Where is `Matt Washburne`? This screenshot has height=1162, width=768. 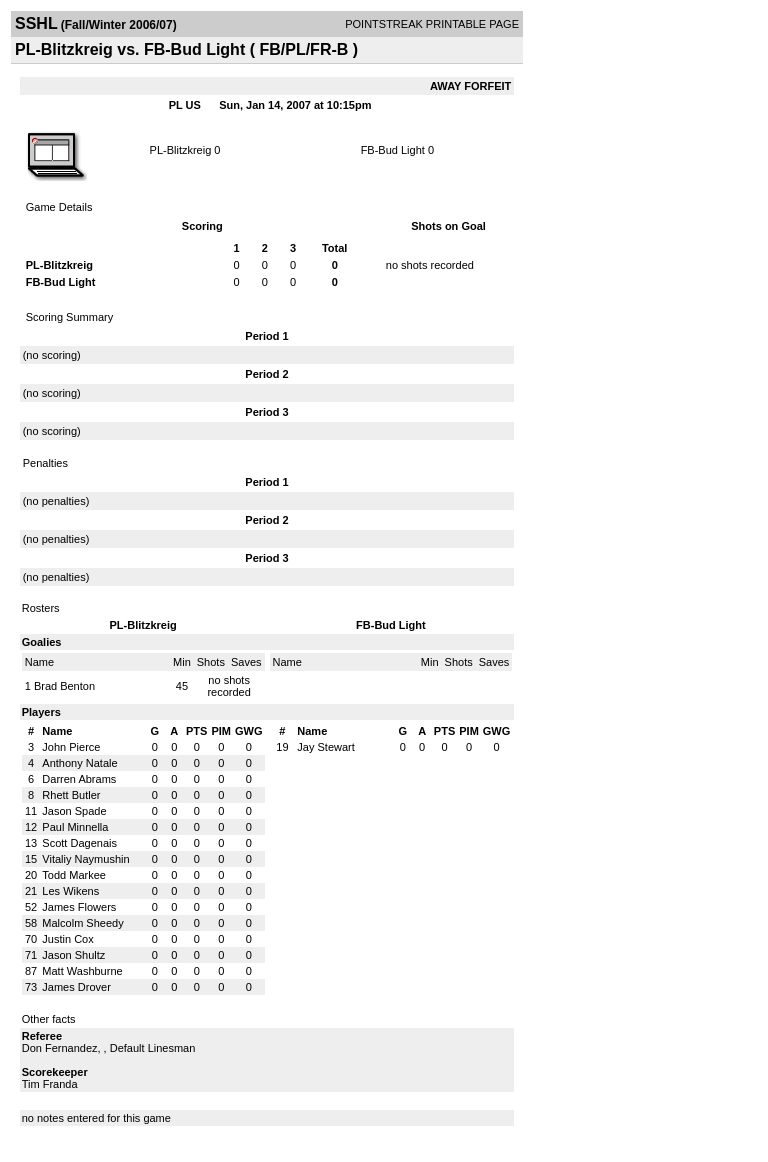 Matt Washburne is located at coordinates (82, 971).